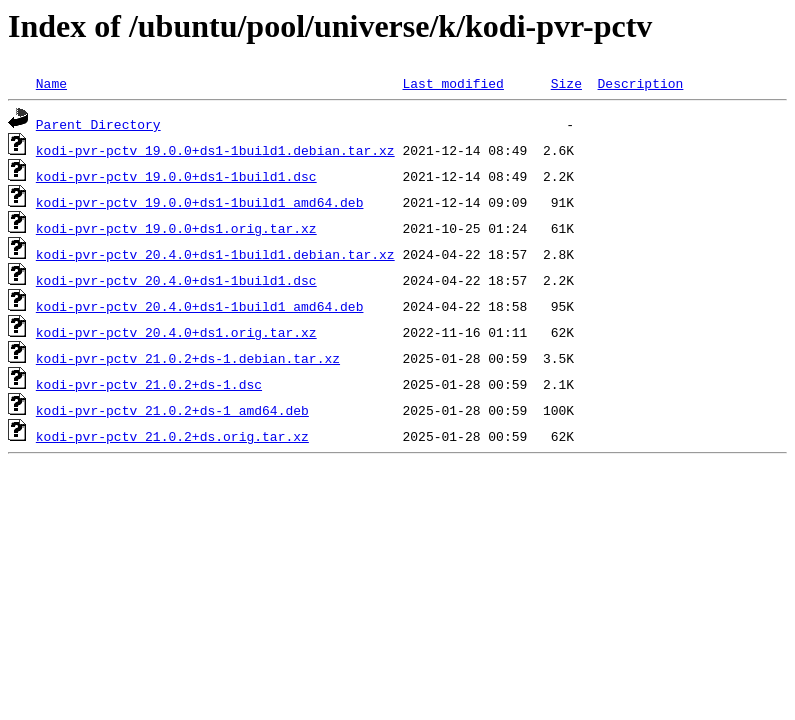  What do you see at coordinates (215, 150) in the screenshot?
I see `kodi-pvr-pctv_19.0.0+ds1-1build1.debian.tar.xz` at bounding box center [215, 150].